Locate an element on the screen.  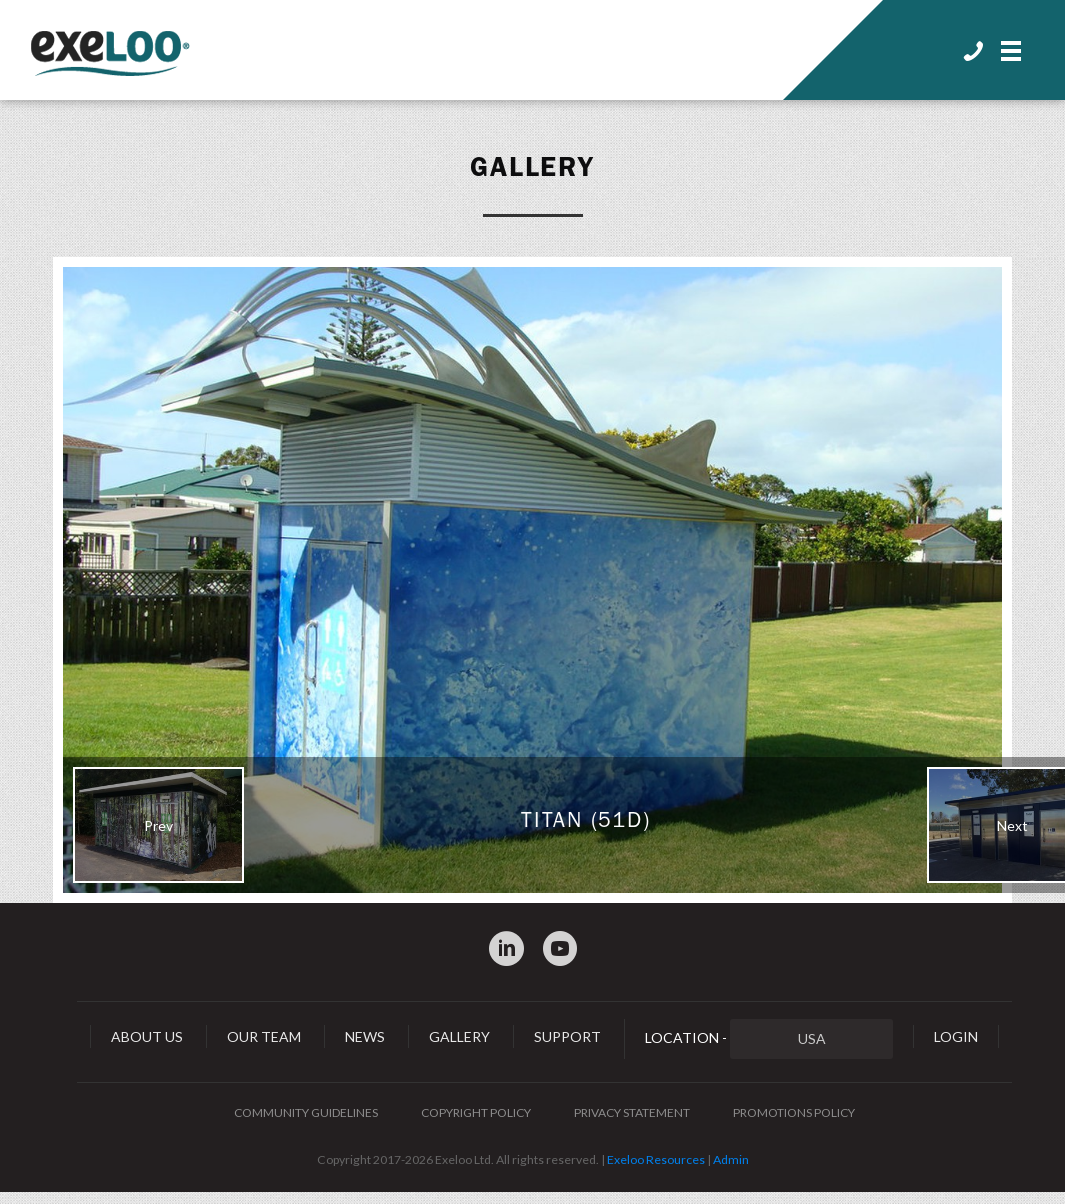
Privacy Statement is located at coordinates (632, 1112).